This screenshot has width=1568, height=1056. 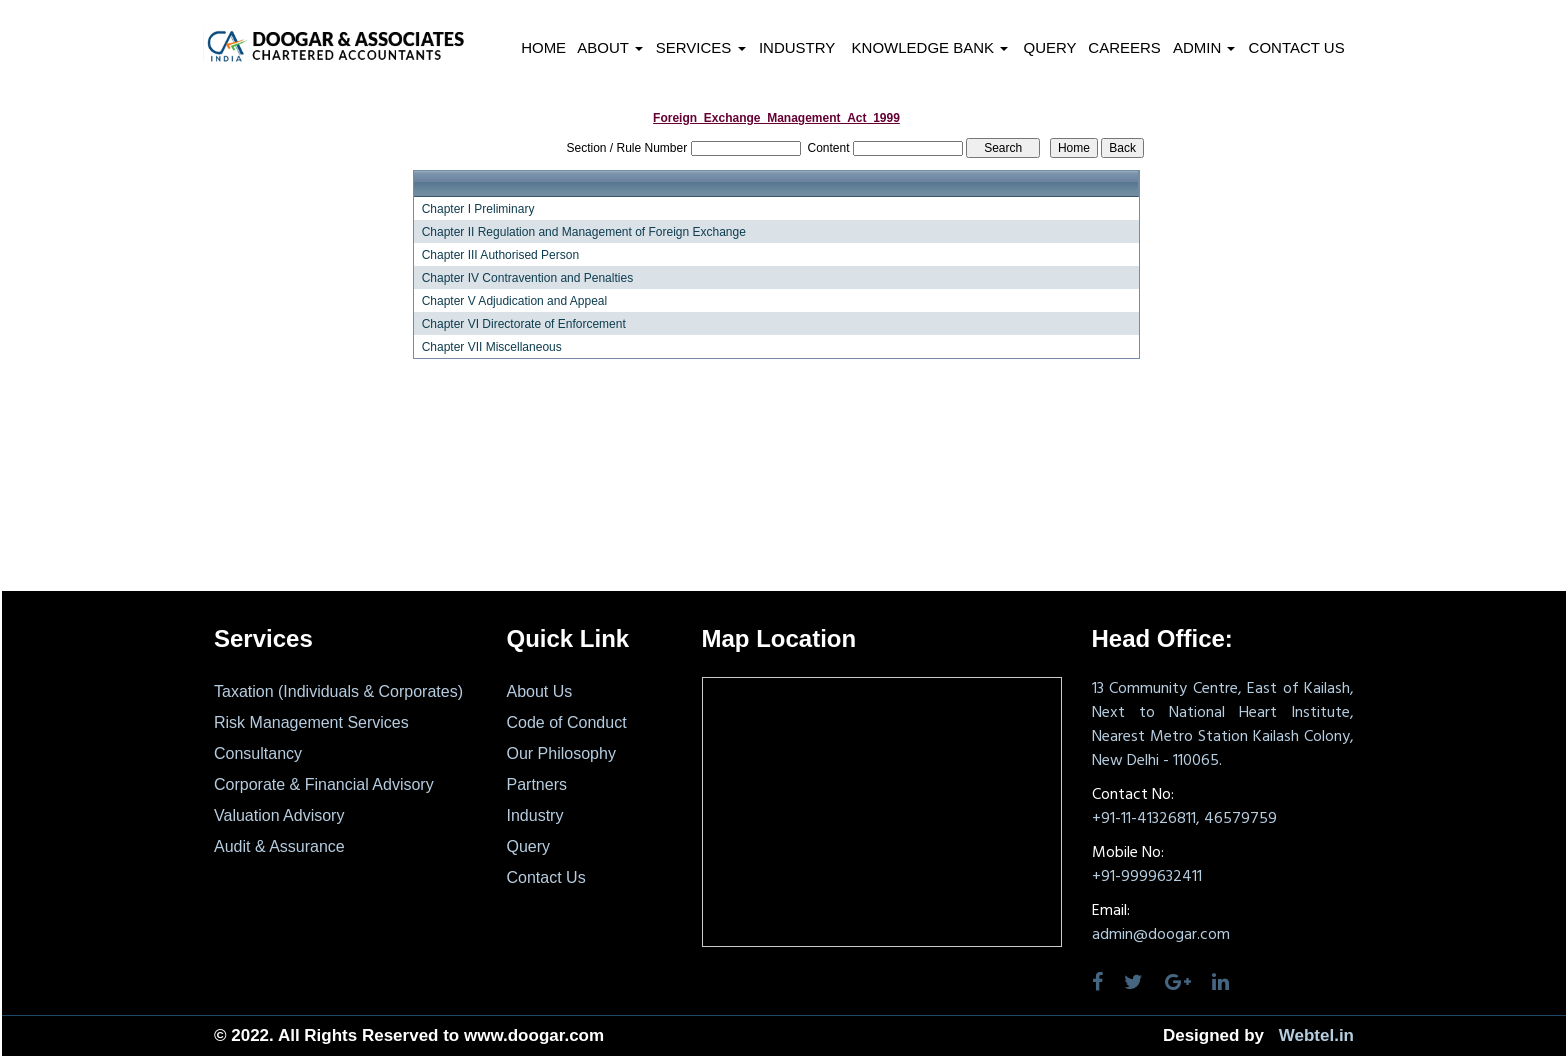 What do you see at coordinates (478, 209) in the screenshot?
I see `Chapter I Preliminary` at bounding box center [478, 209].